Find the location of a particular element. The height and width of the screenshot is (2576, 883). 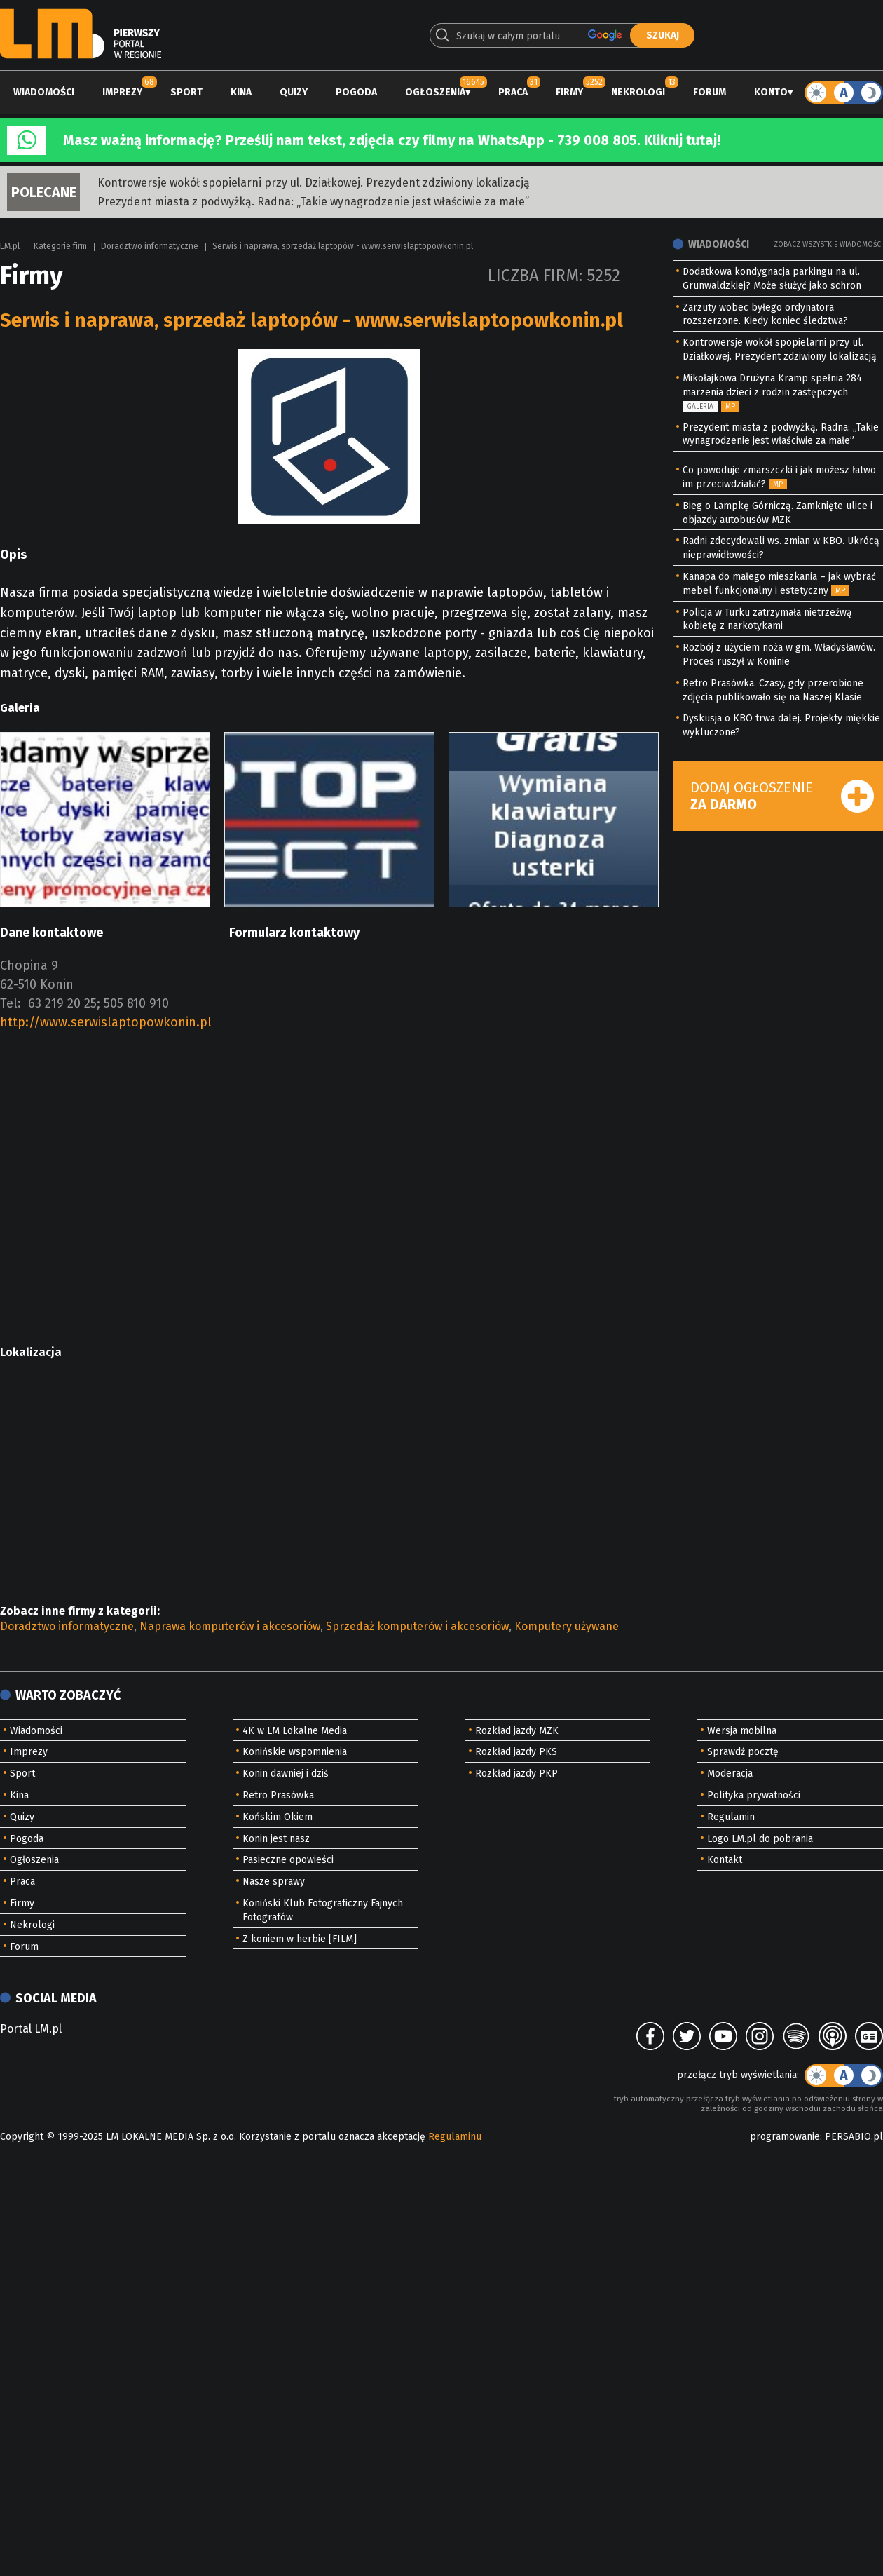

Kina is located at coordinates (241, 92).